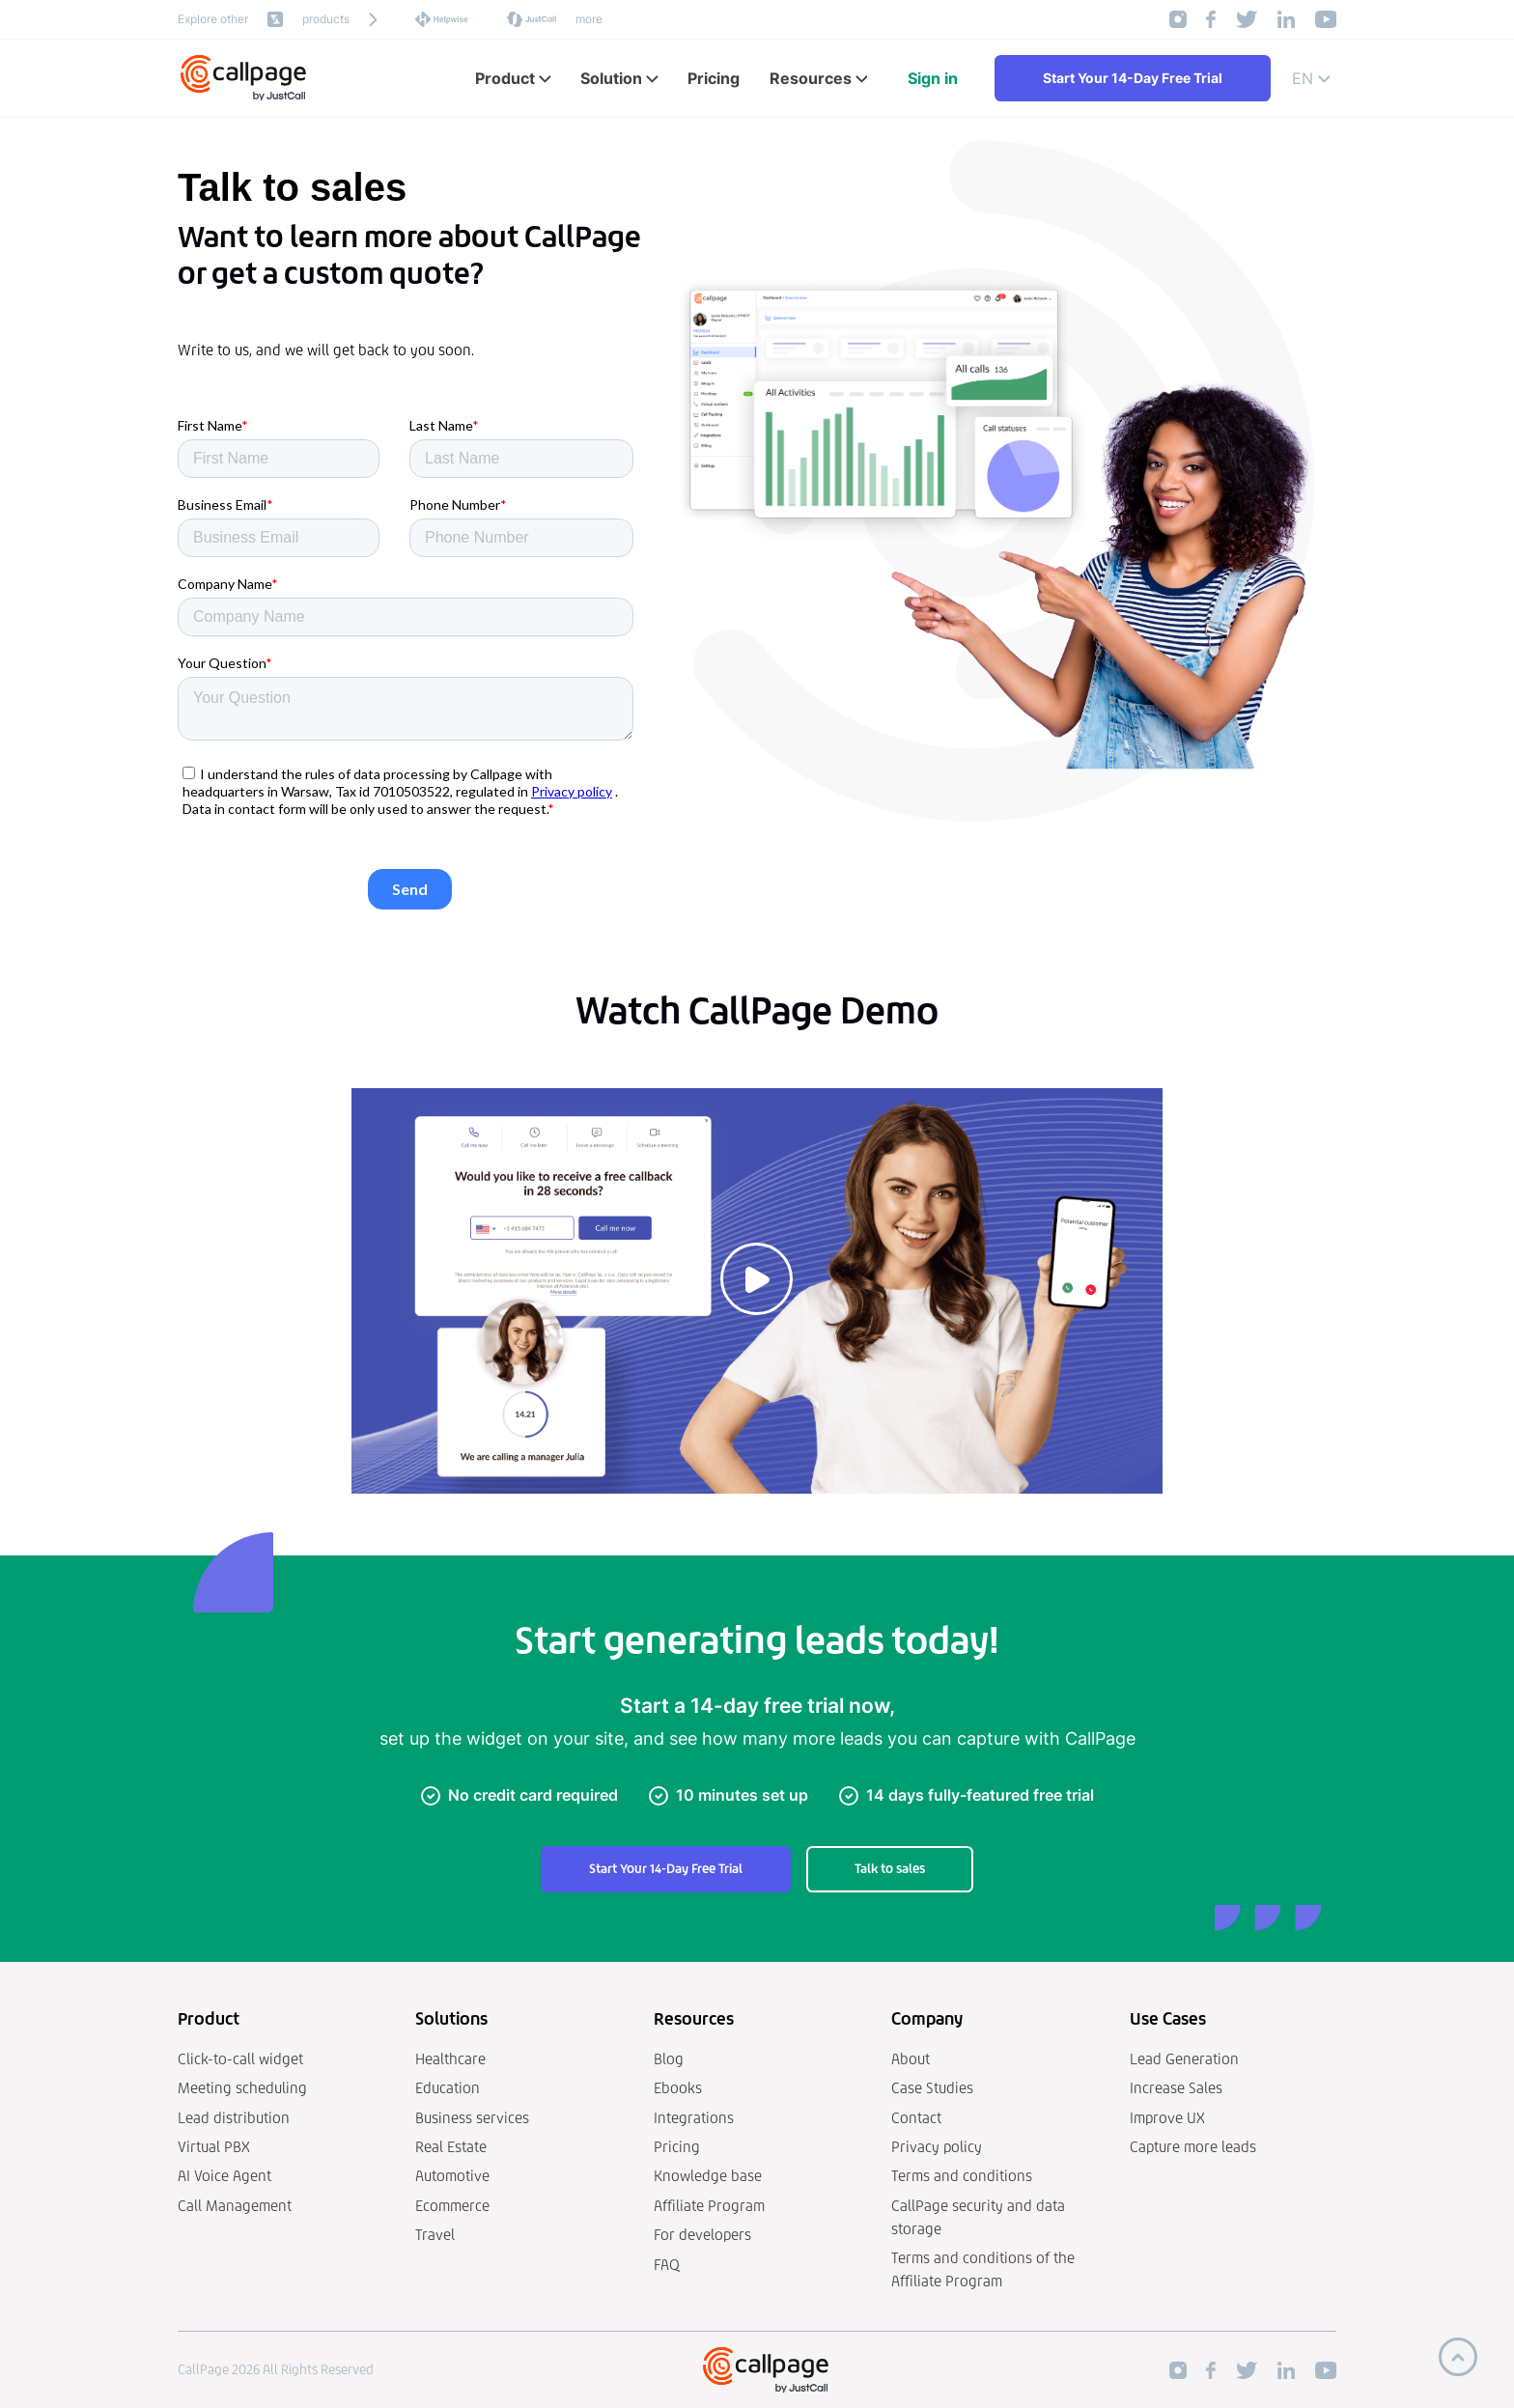  What do you see at coordinates (447, 2088) in the screenshot?
I see `Education` at bounding box center [447, 2088].